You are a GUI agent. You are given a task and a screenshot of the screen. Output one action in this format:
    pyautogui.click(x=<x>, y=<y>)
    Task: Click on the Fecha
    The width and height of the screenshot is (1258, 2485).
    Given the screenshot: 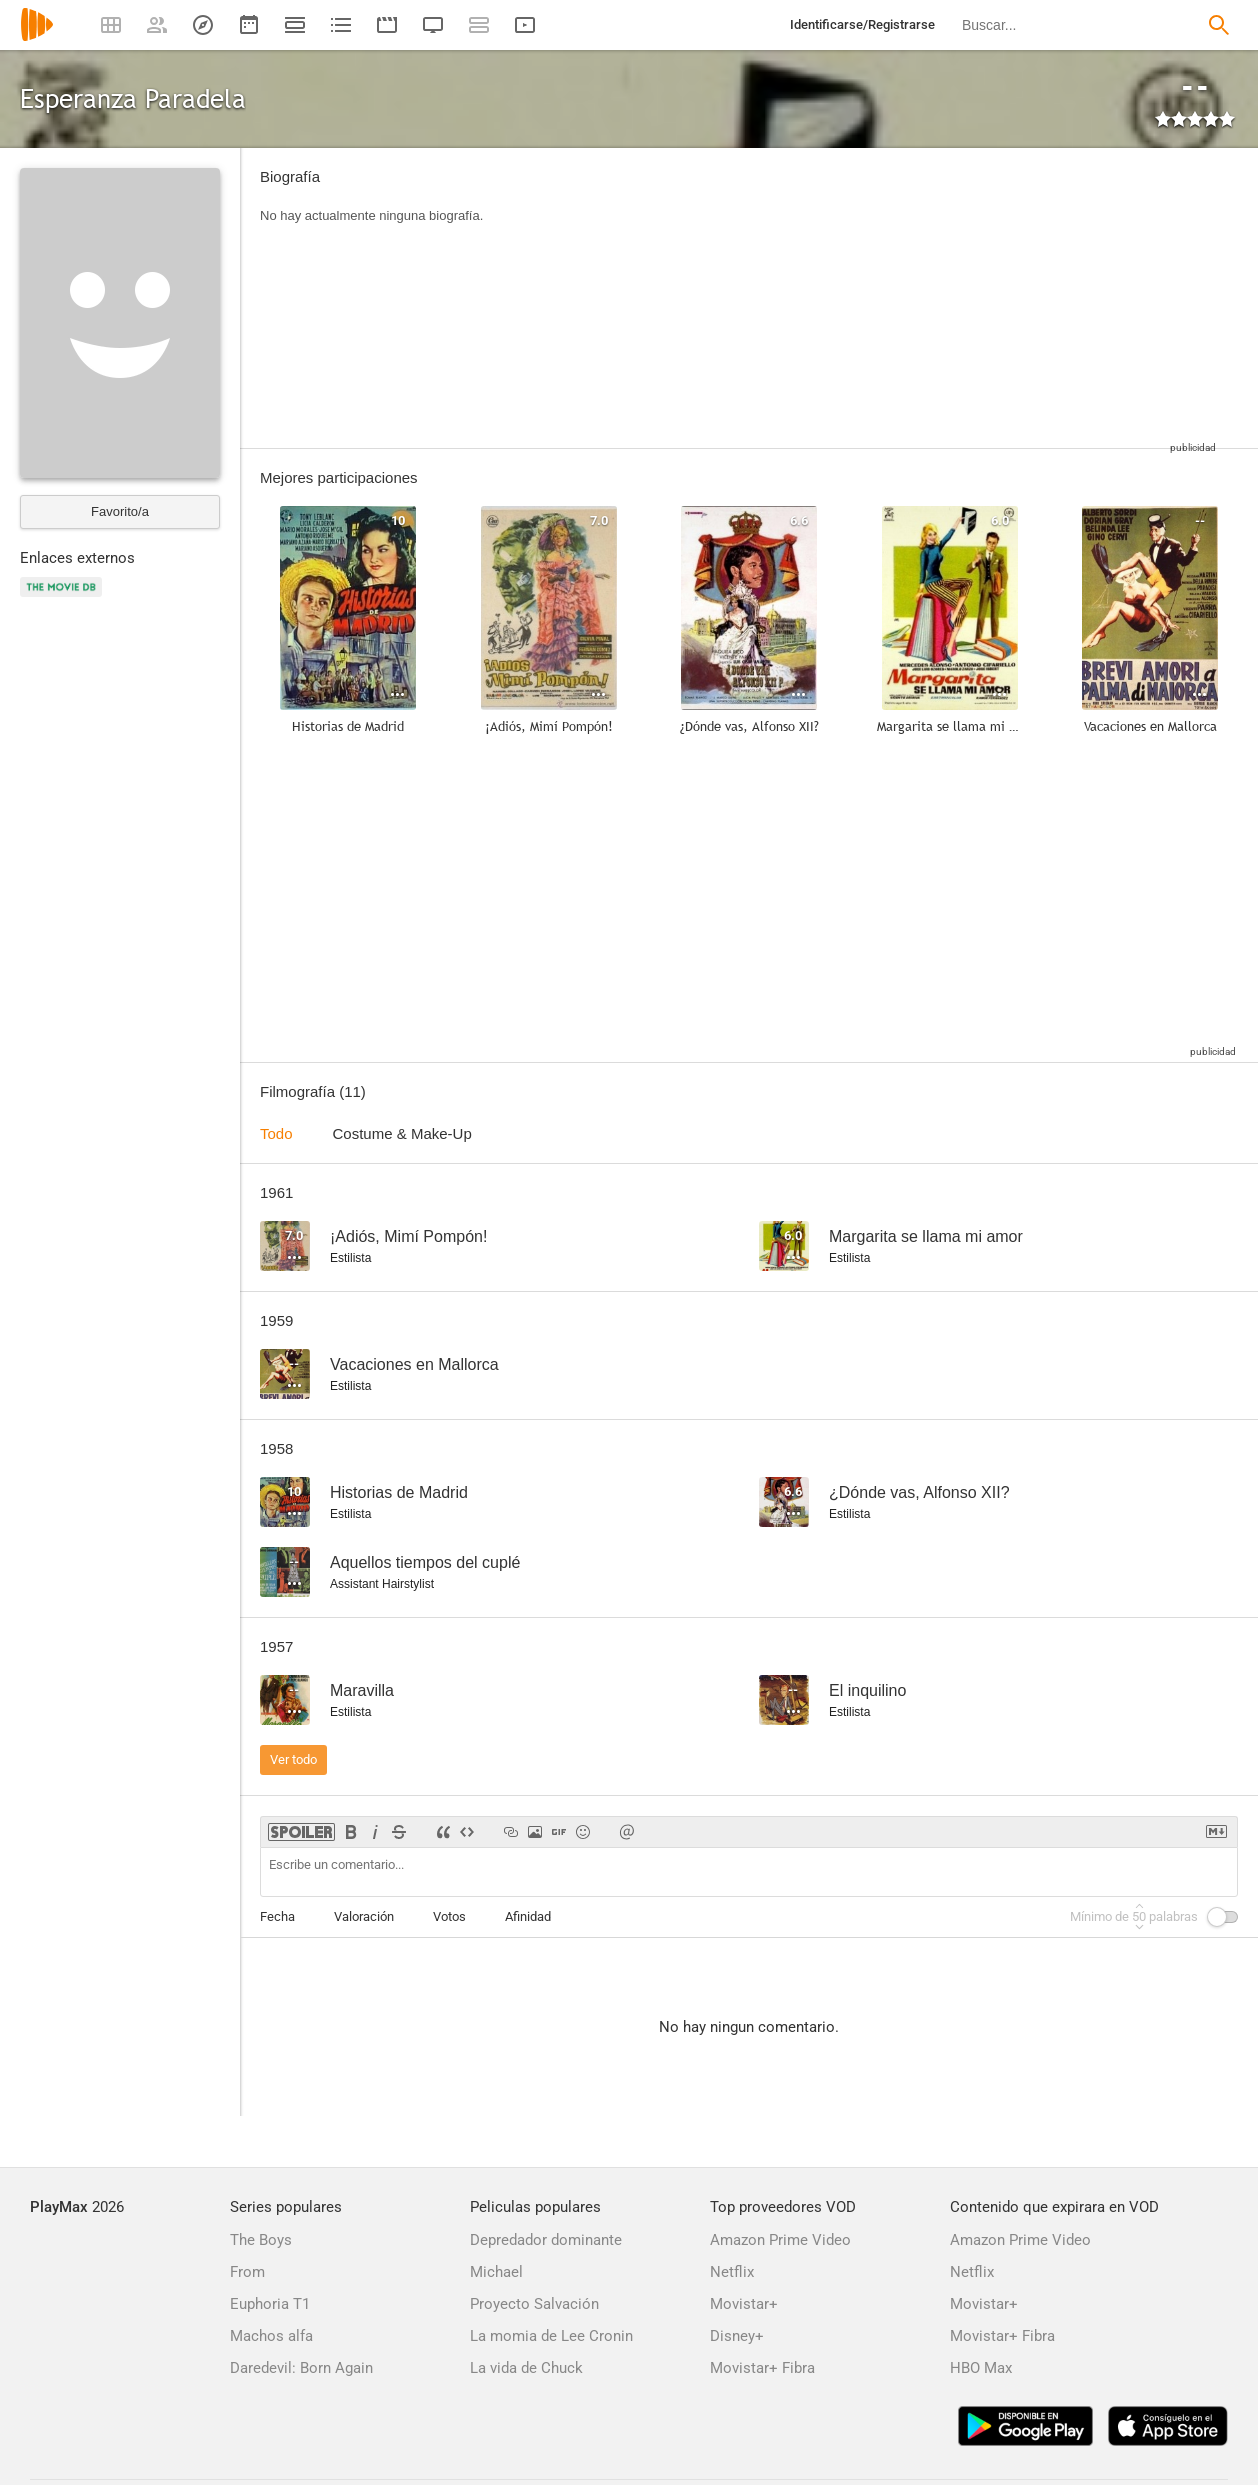 What is the action you would take?
    pyautogui.click(x=277, y=1916)
    